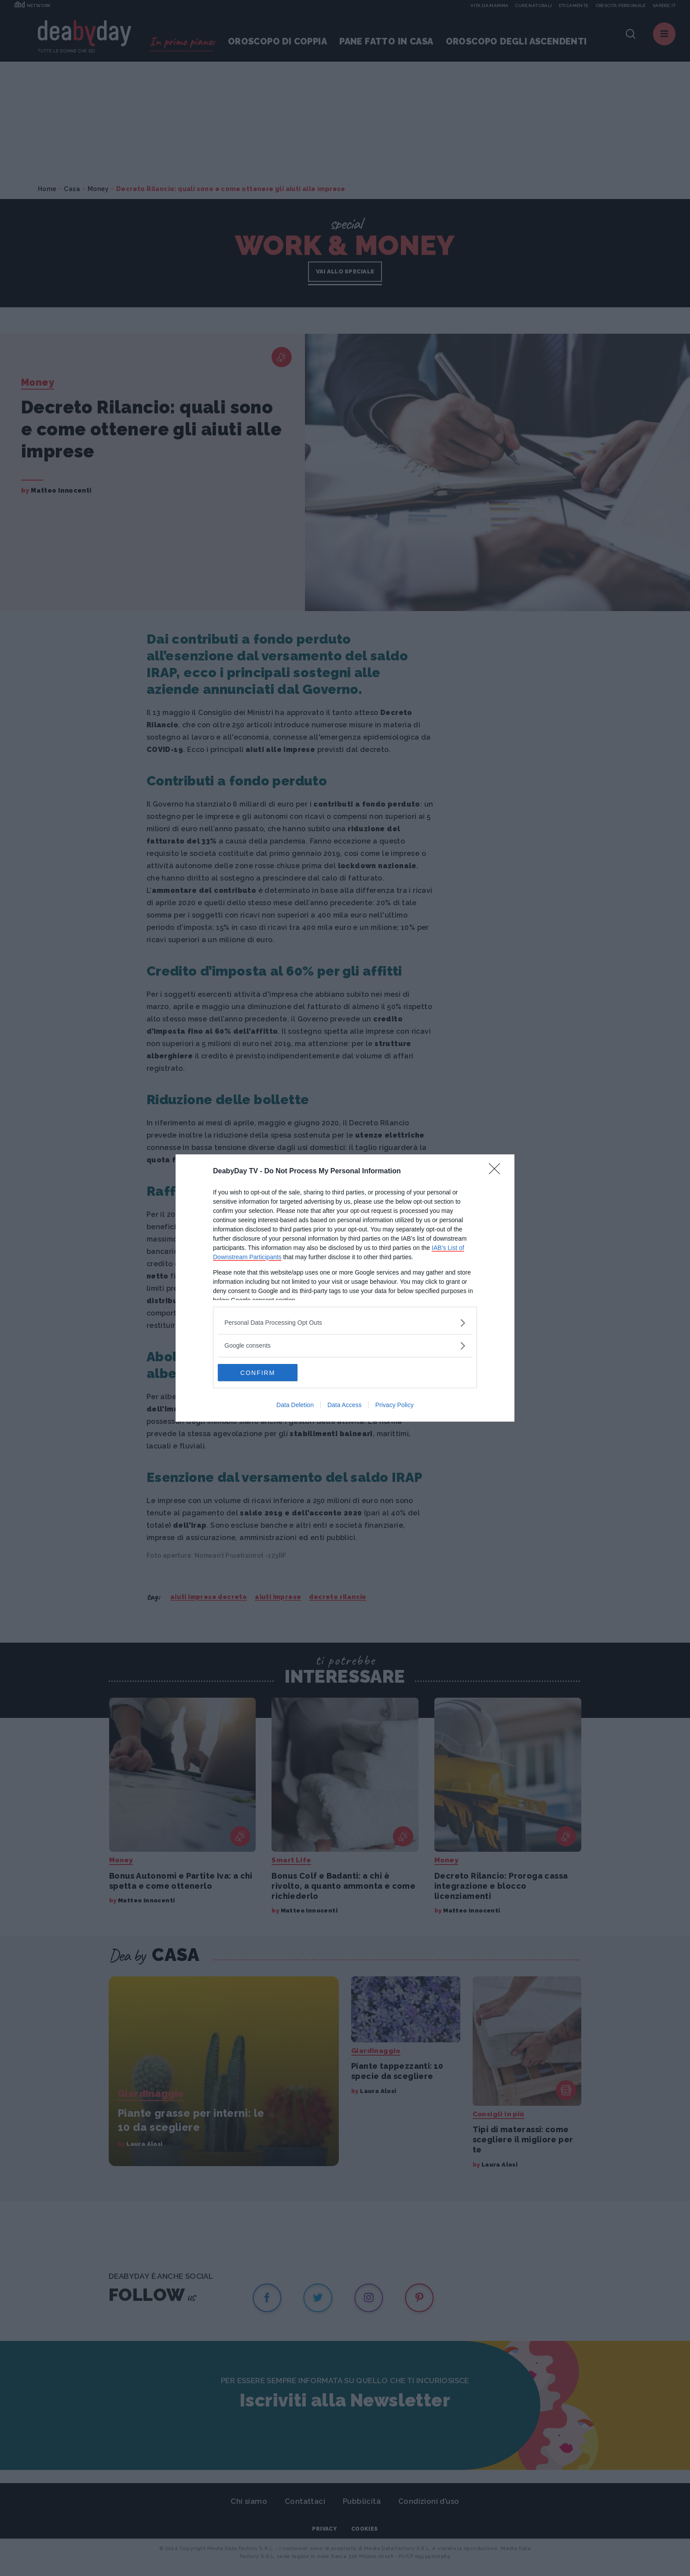 The height and width of the screenshot is (2576, 690). What do you see at coordinates (259, 1372) in the screenshot?
I see `CONFIRM` at bounding box center [259, 1372].